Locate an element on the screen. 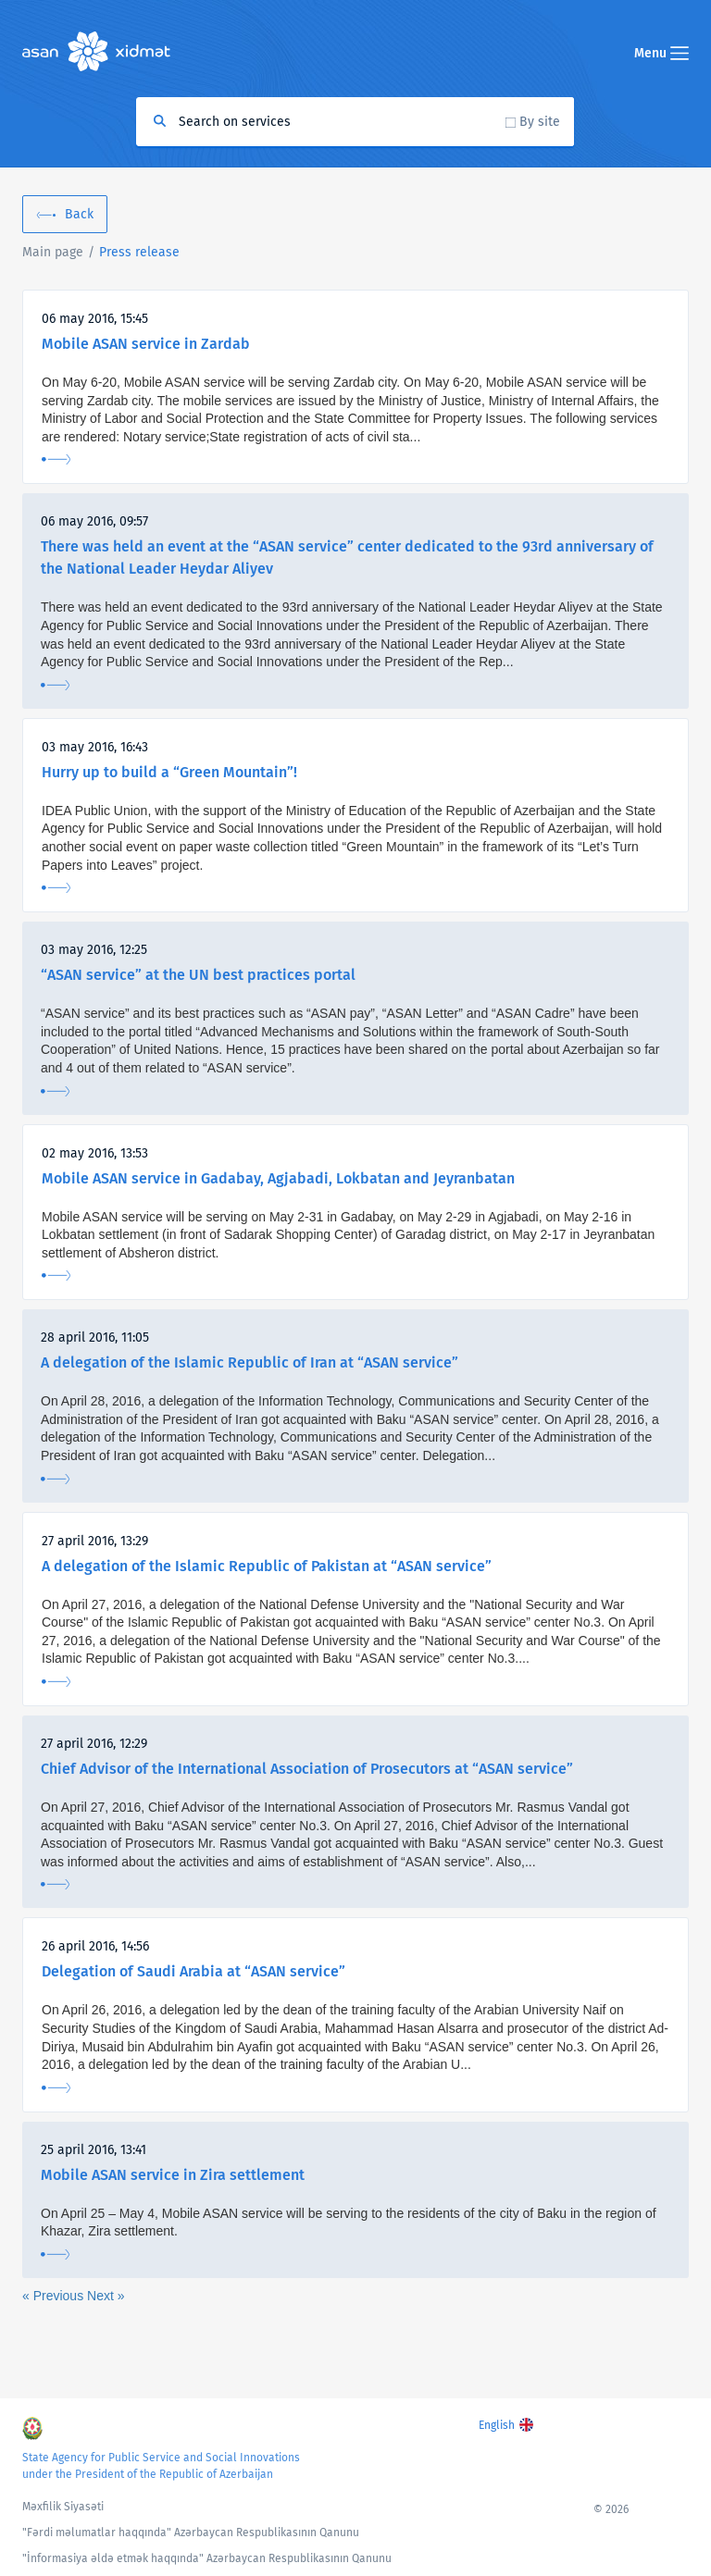 The image size is (711, 2576). Delegation of Saudi Arabia at “ASAN service” is located at coordinates (193, 1971).